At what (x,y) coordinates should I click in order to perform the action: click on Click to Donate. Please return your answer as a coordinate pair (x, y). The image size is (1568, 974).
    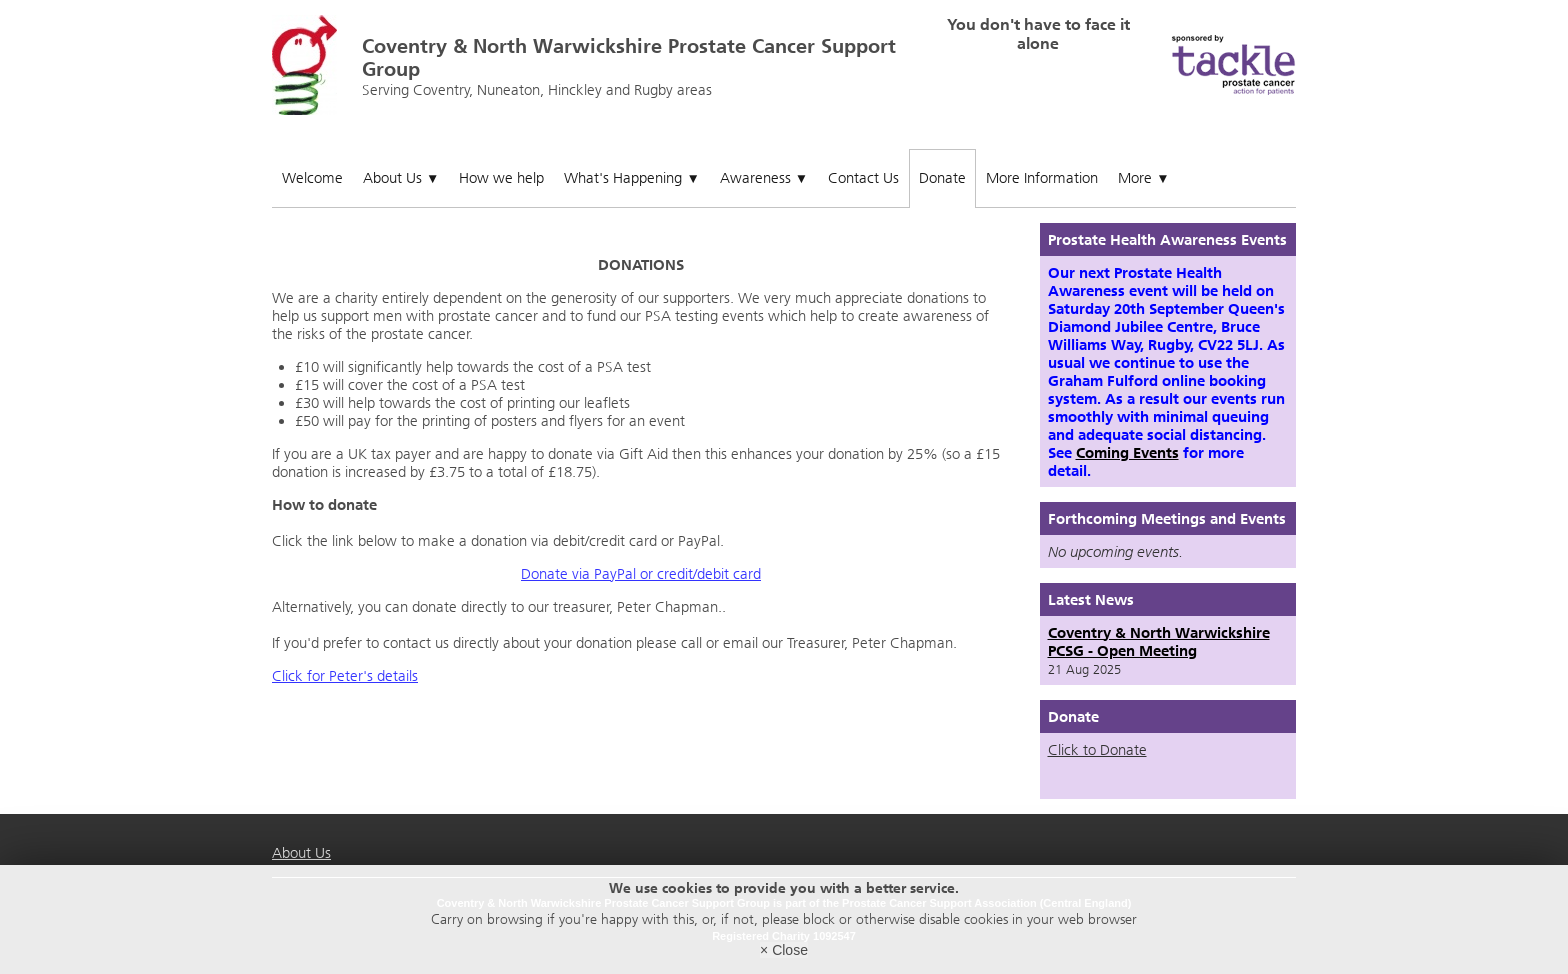
    Looking at the image, I should click on (1097, 750).